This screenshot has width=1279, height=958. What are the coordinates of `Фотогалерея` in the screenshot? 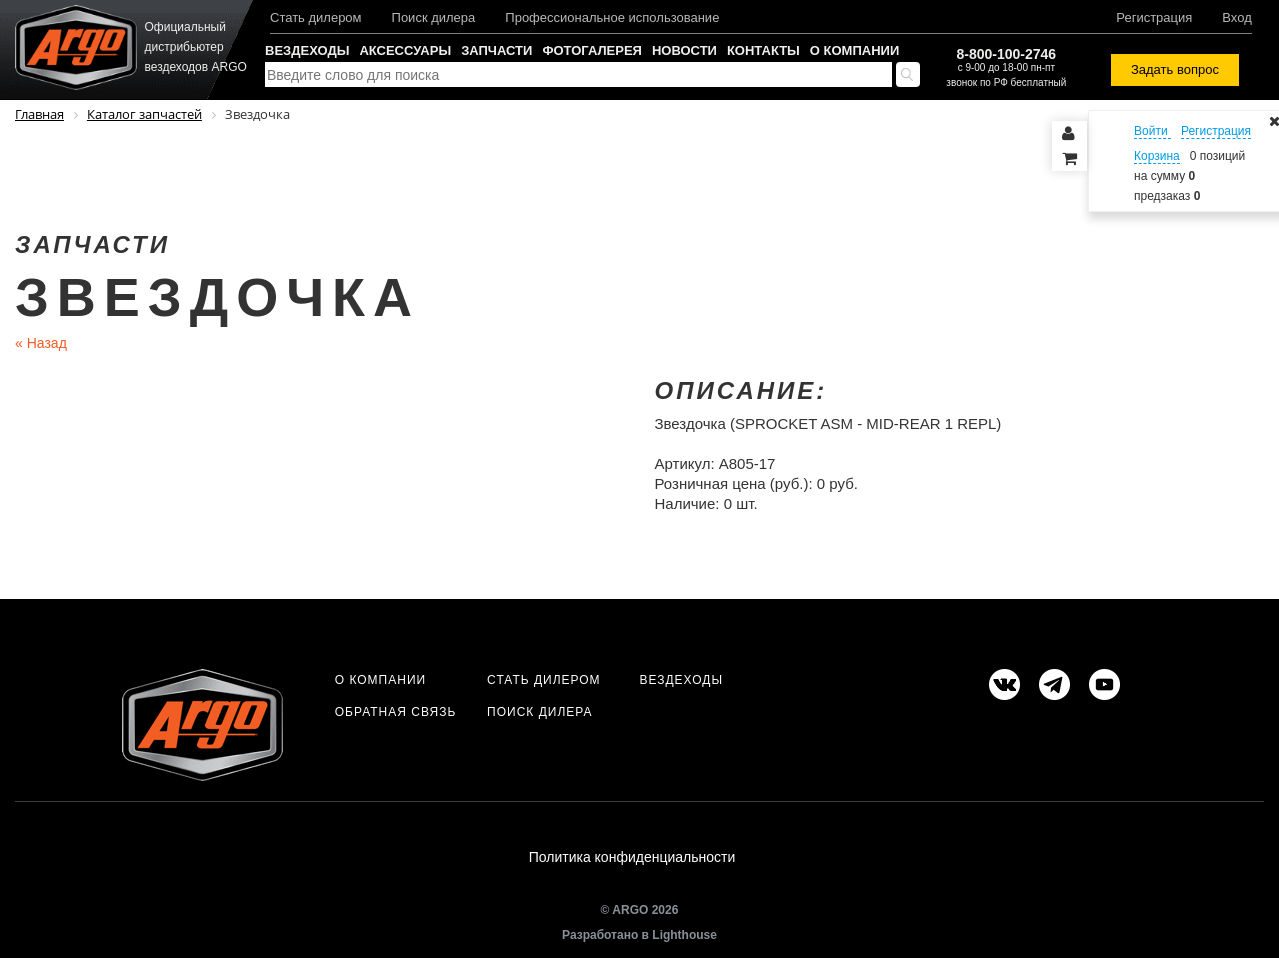 It's located at (592, 50).